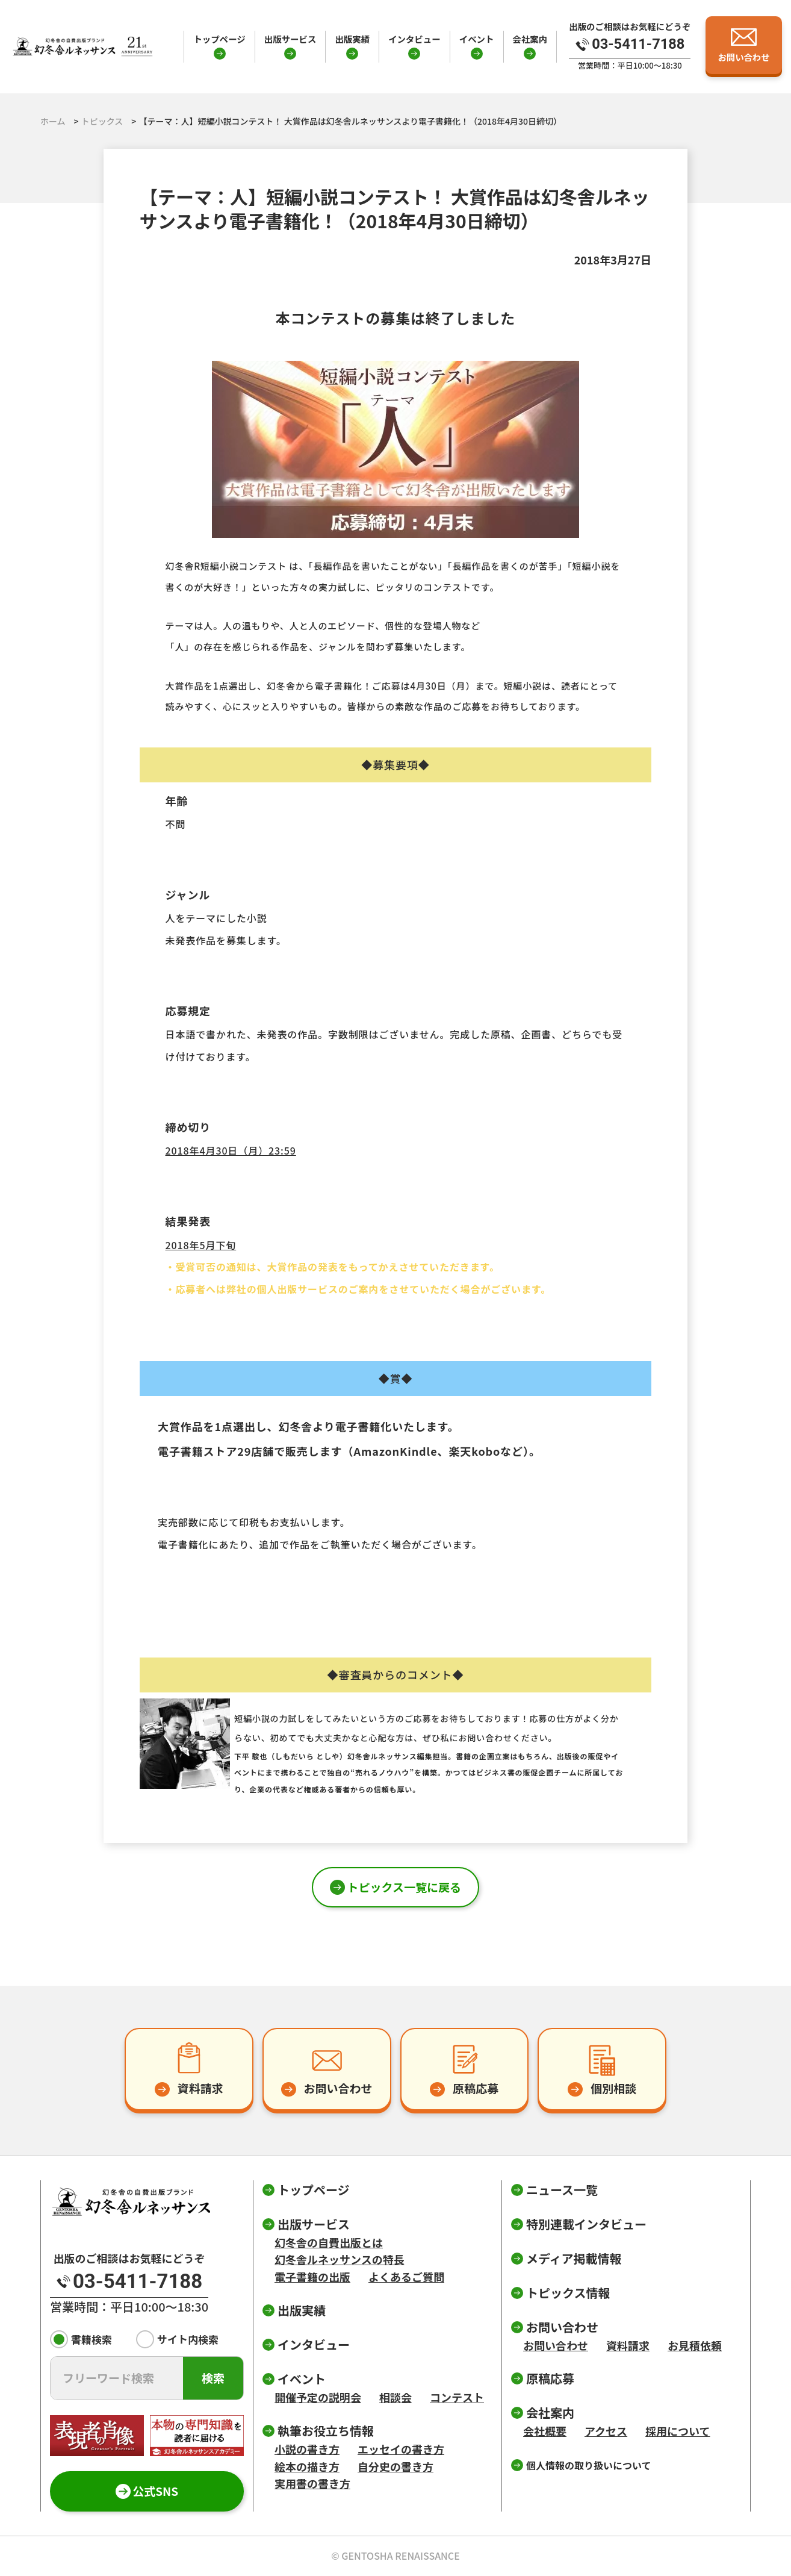 The width and height of the screenshot is (791, 2576). Describe the element at coordinates (312, 2276) in the screenshot. I see `電子書籍の出版` at that location.